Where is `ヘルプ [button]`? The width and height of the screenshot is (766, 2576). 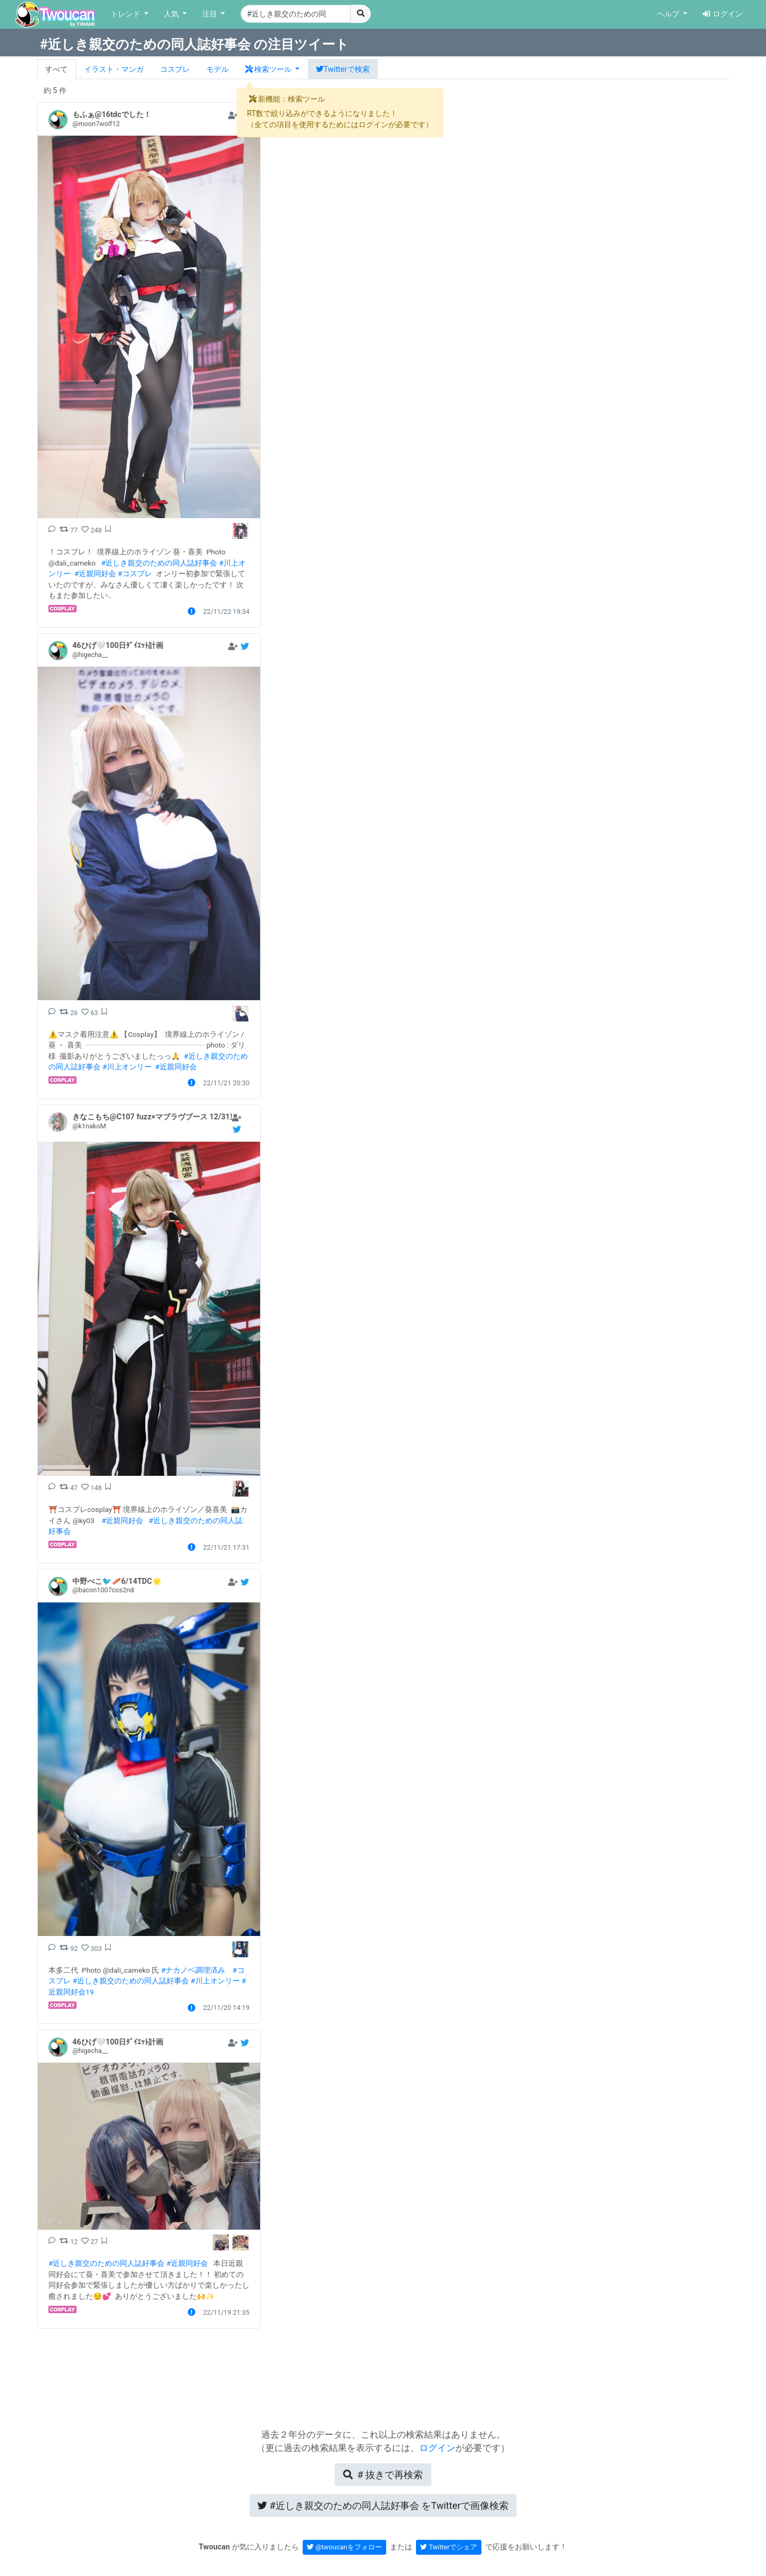
ヘルプ [button] is located at coordinates (669, 14).